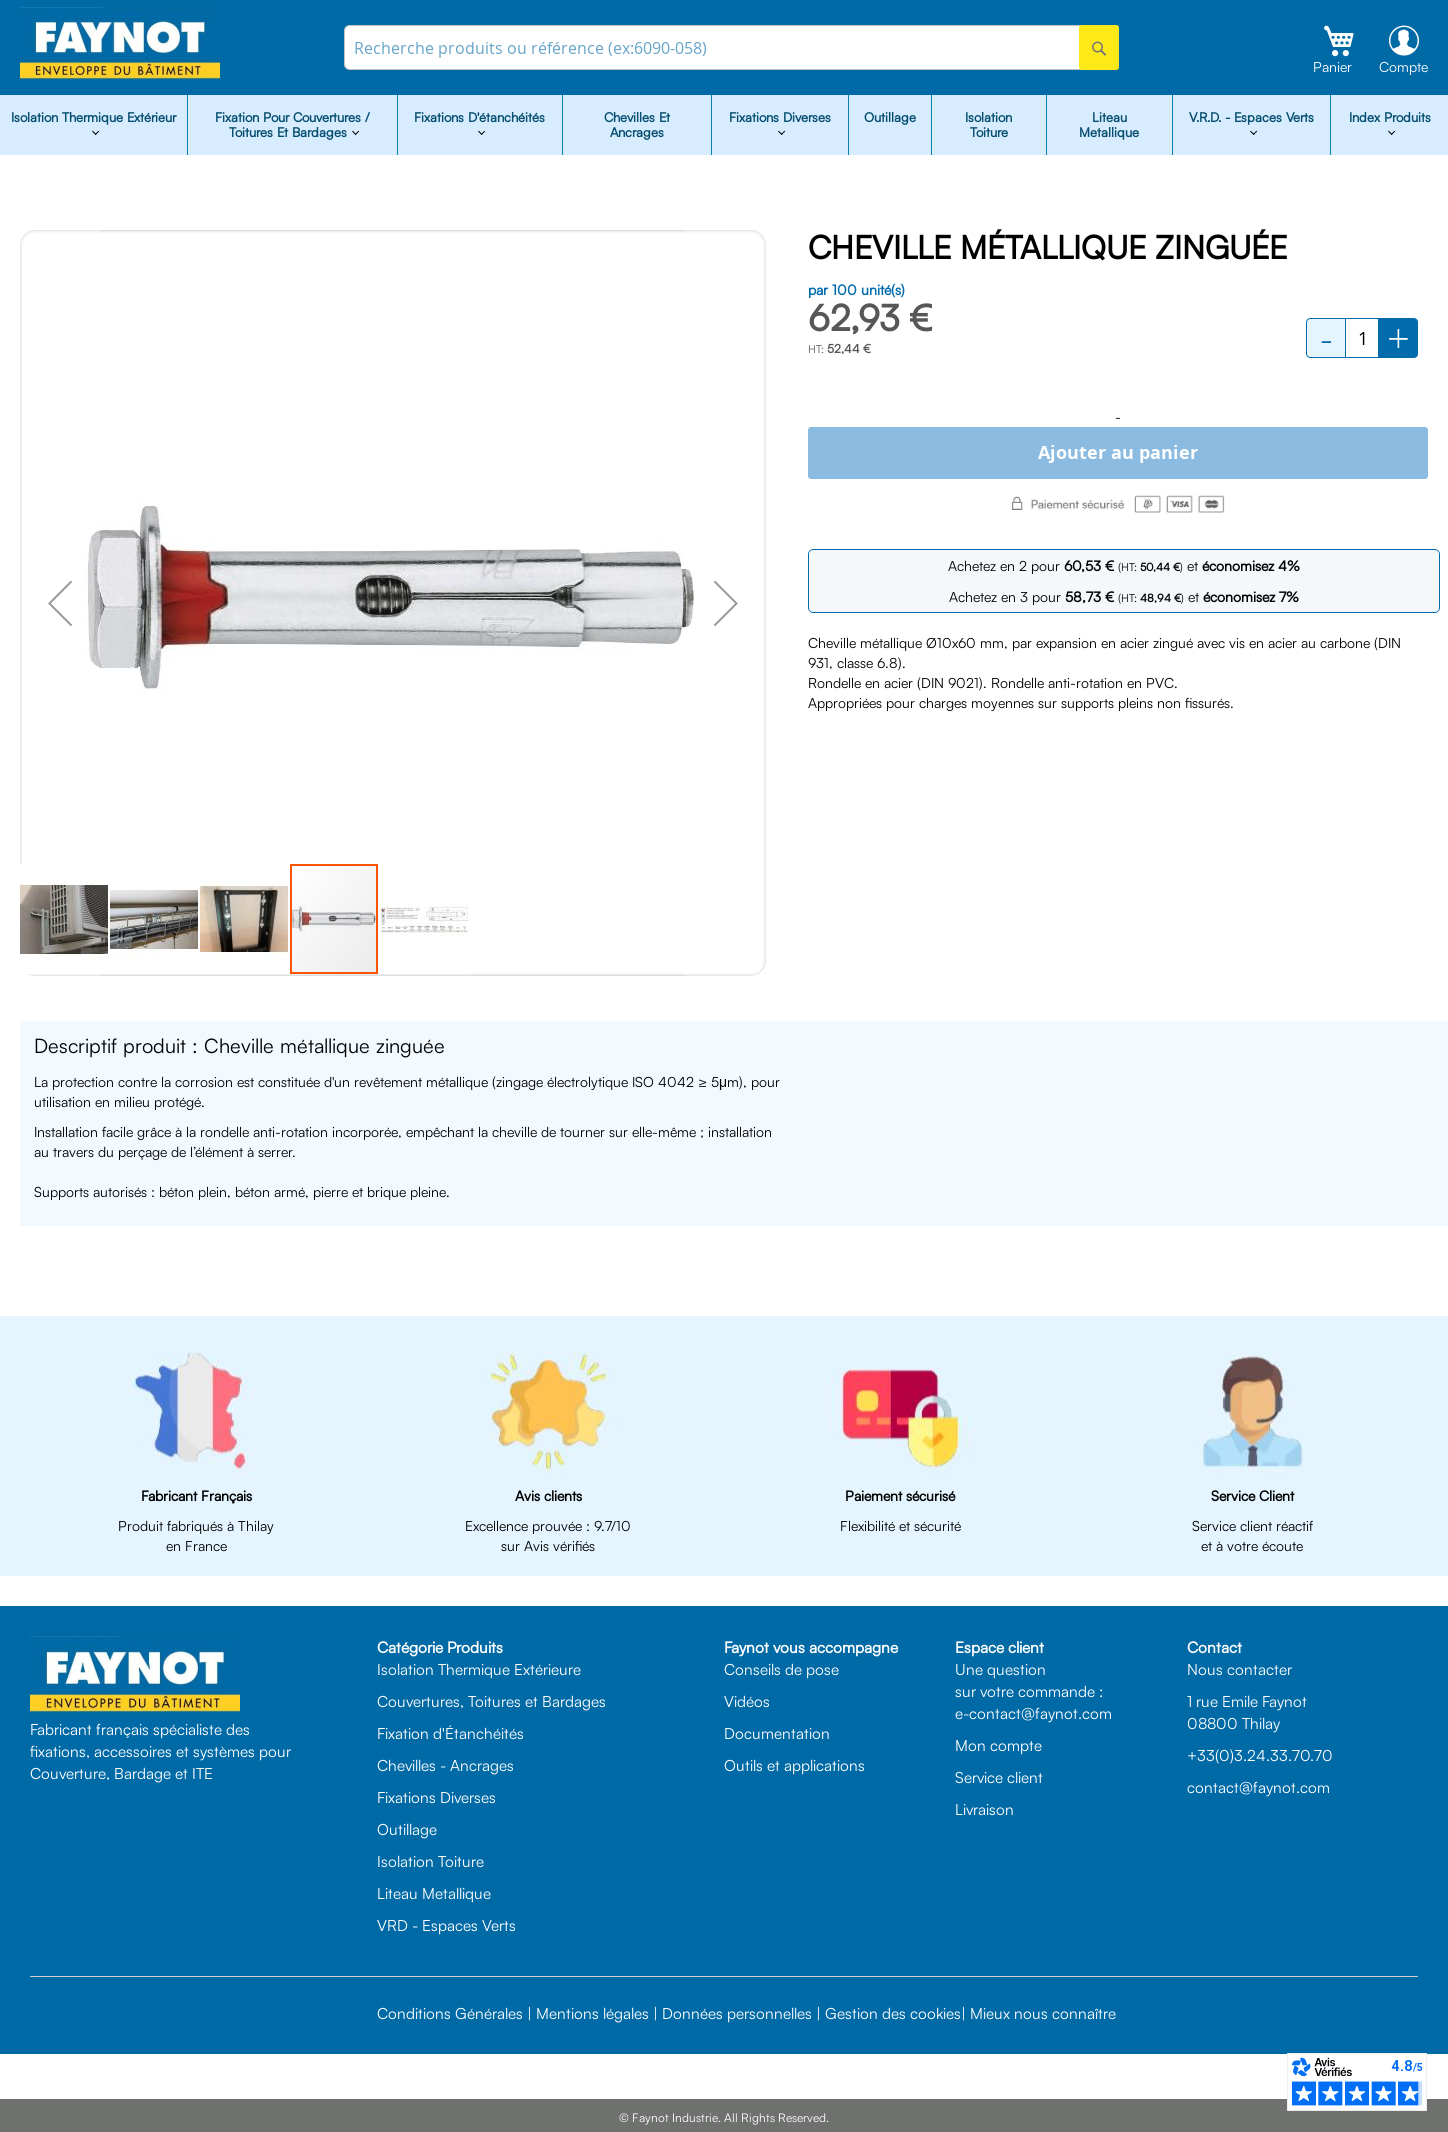 Image resolution: width=1448 pixels, height=2132 pixels. Describe the element at coordinates (450, 2013) in the screenshot. I see `Conditions Générales` at that location.